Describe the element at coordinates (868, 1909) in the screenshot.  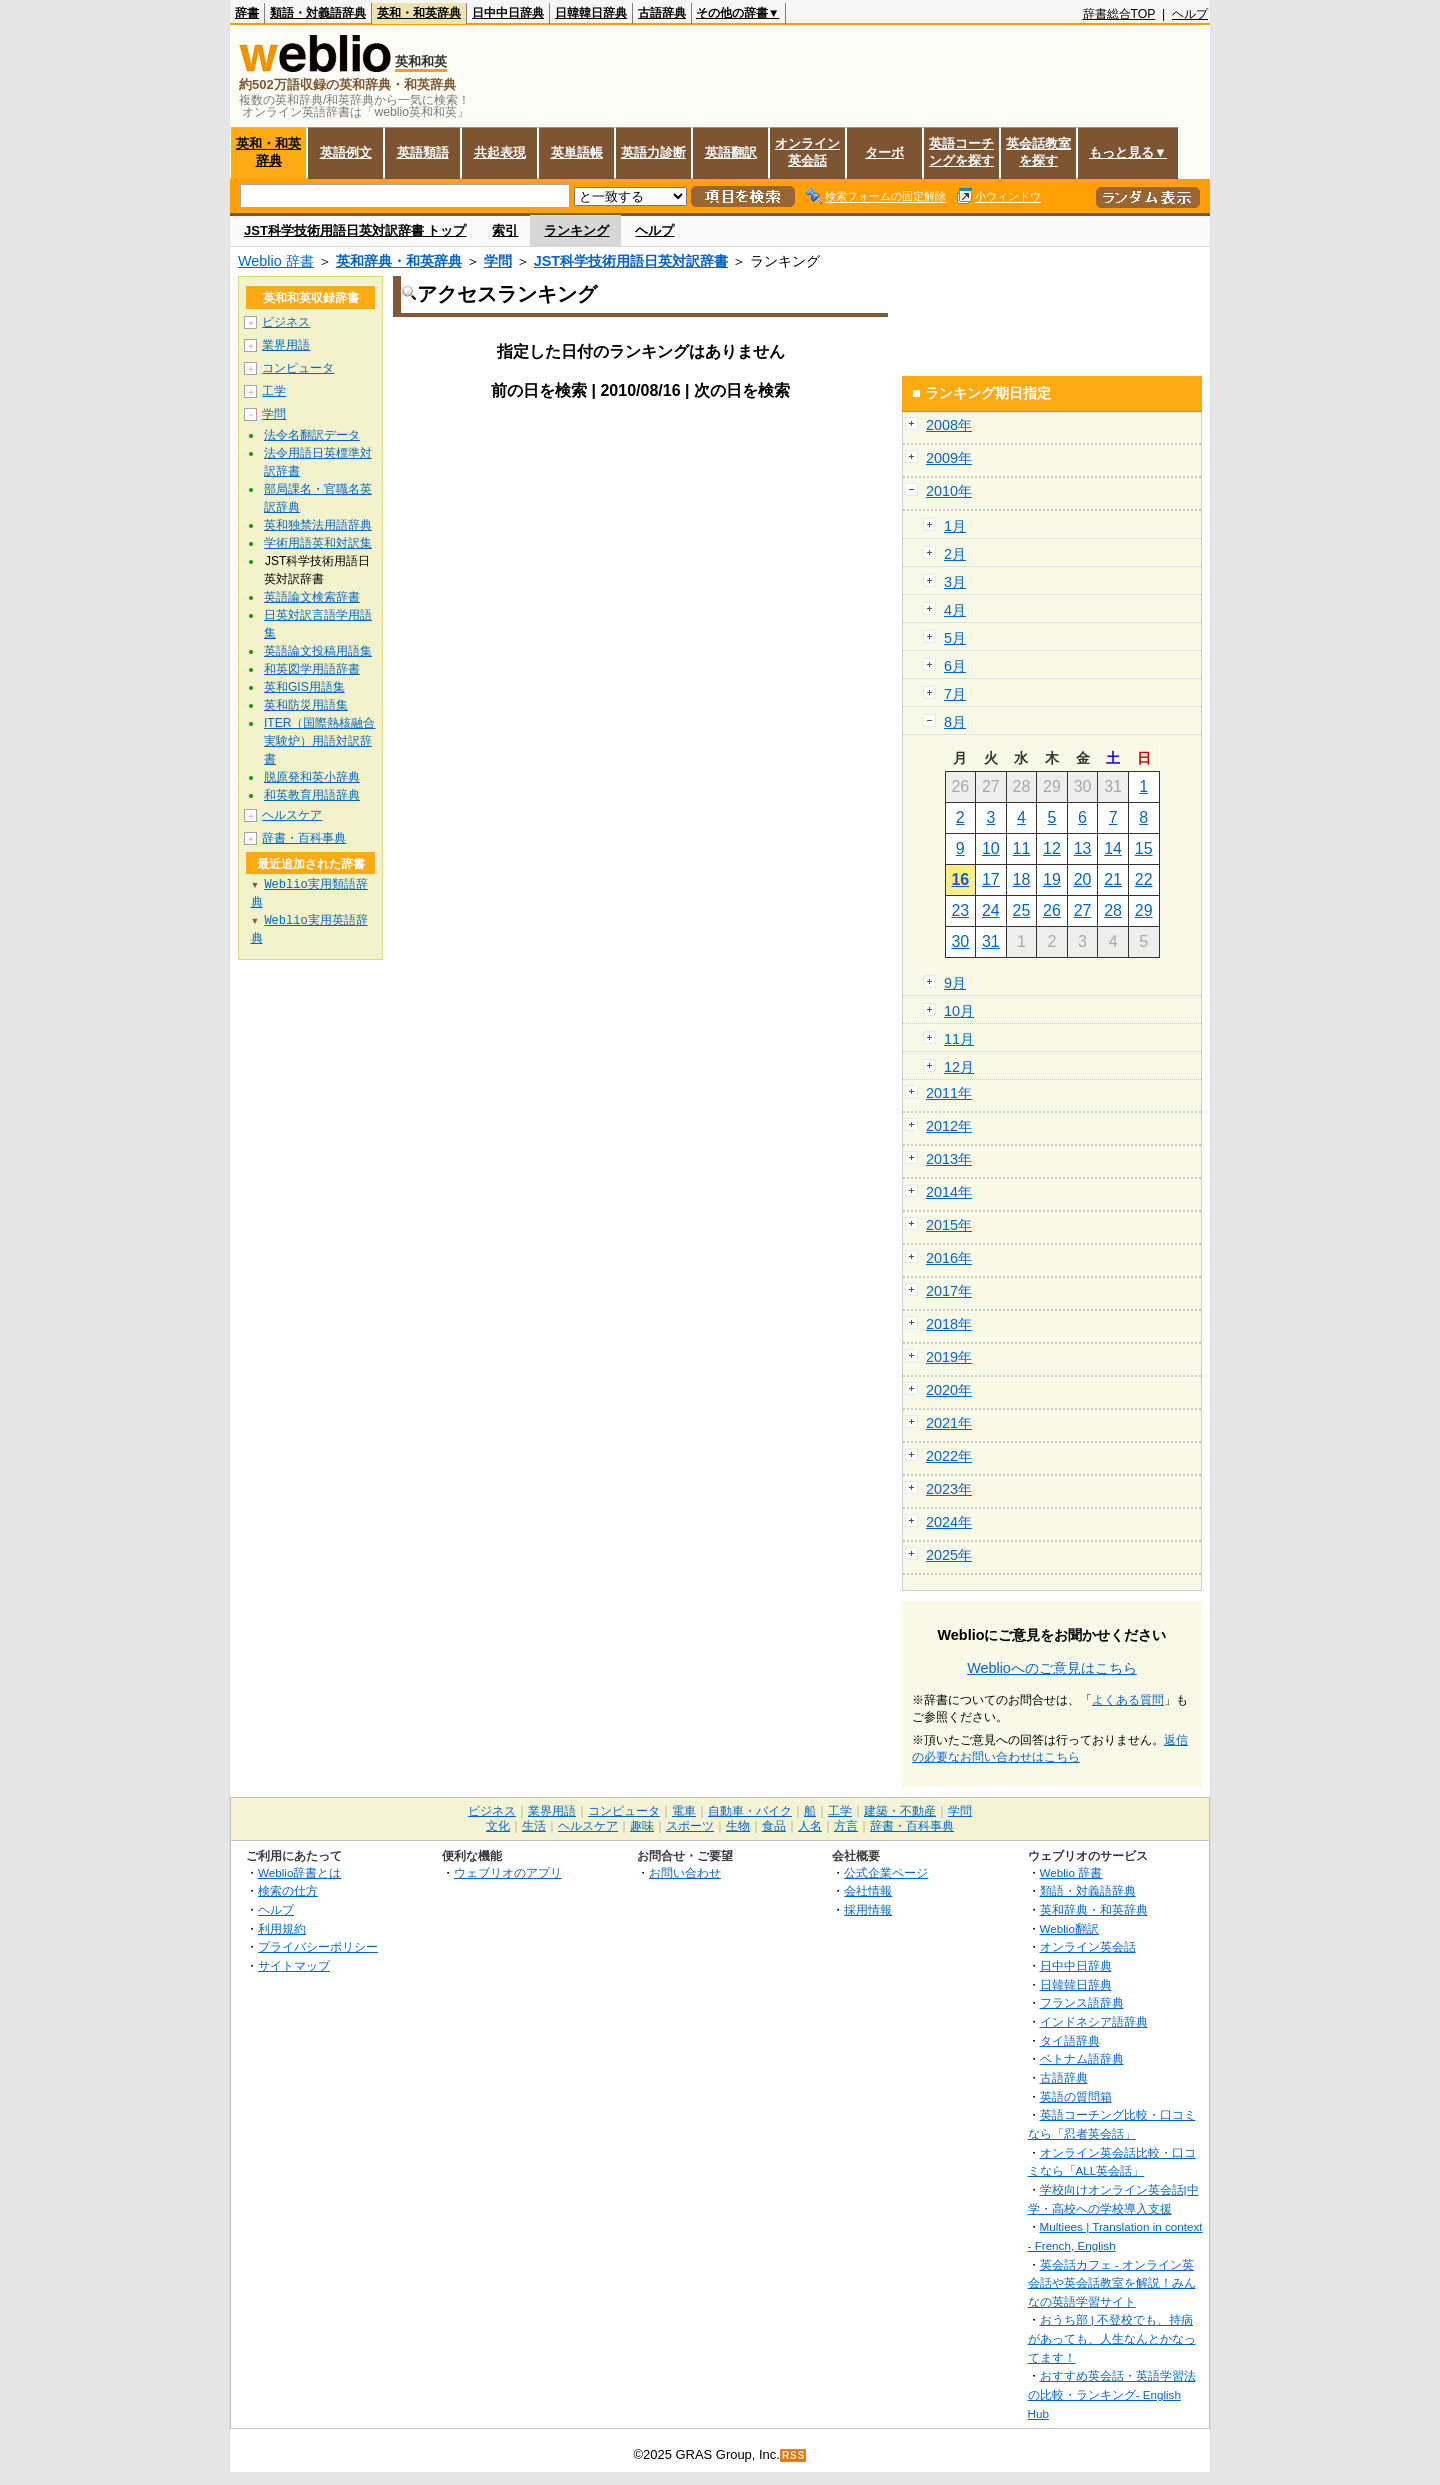
I see `採用情報` at that location.